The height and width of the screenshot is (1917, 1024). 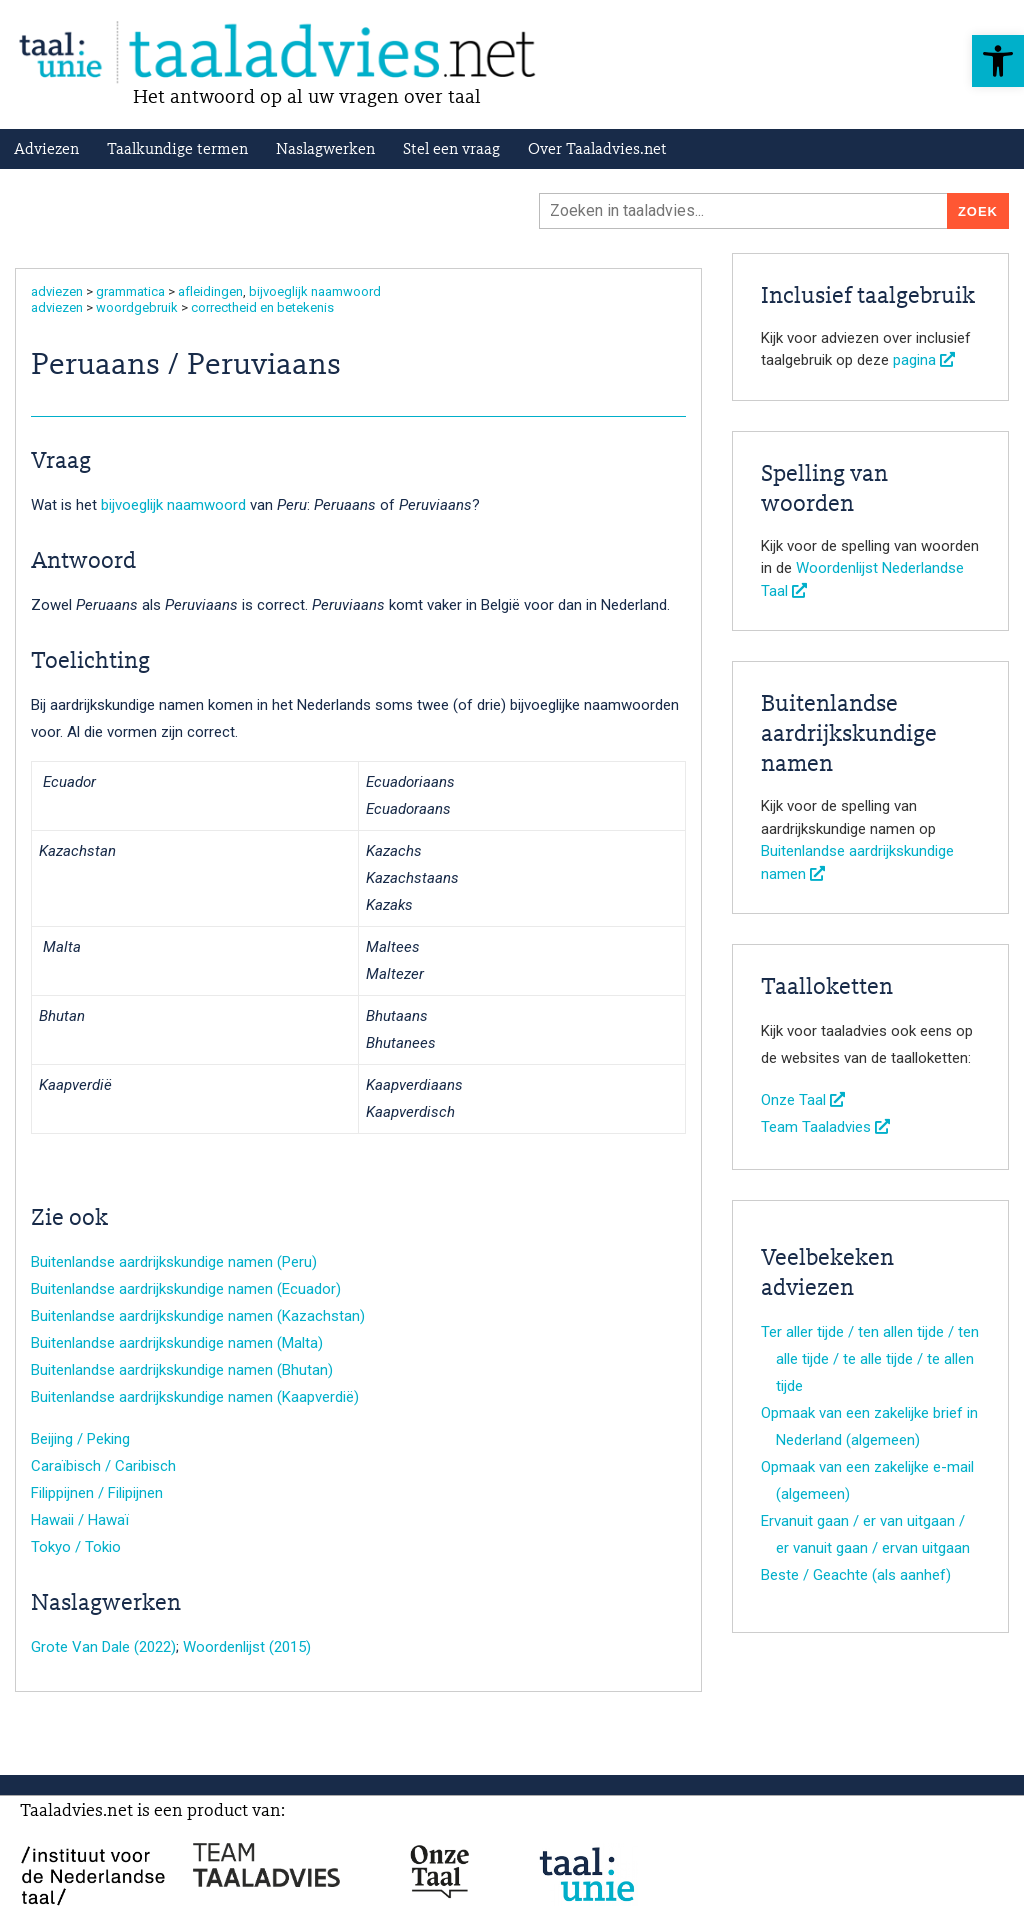 What do you see at coordinates (924, 360) in the screenshot?
I see `pagina` at bounding box center [924, 360].